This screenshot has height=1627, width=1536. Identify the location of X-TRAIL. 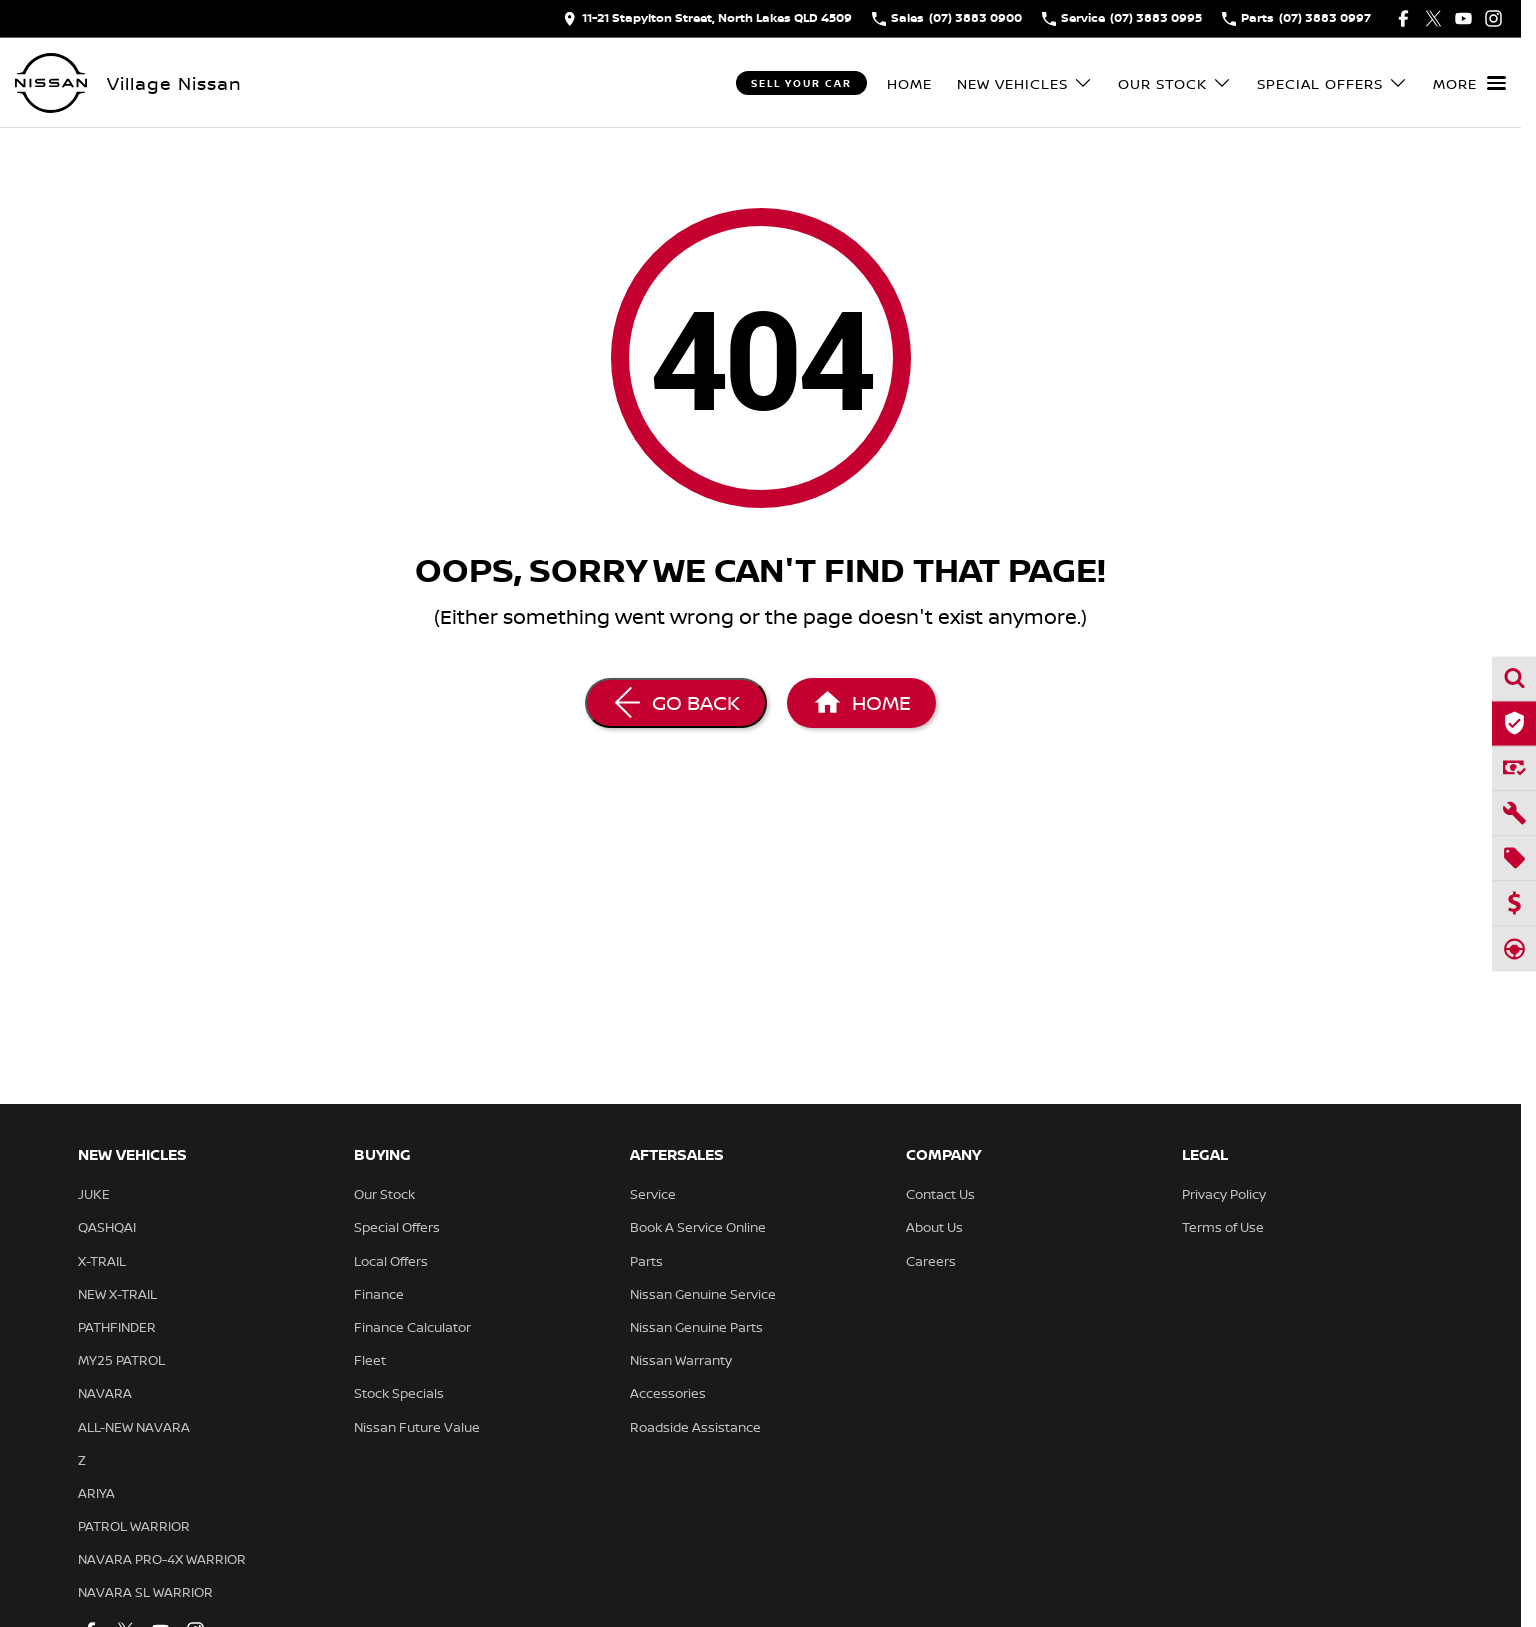
(102, 1261).